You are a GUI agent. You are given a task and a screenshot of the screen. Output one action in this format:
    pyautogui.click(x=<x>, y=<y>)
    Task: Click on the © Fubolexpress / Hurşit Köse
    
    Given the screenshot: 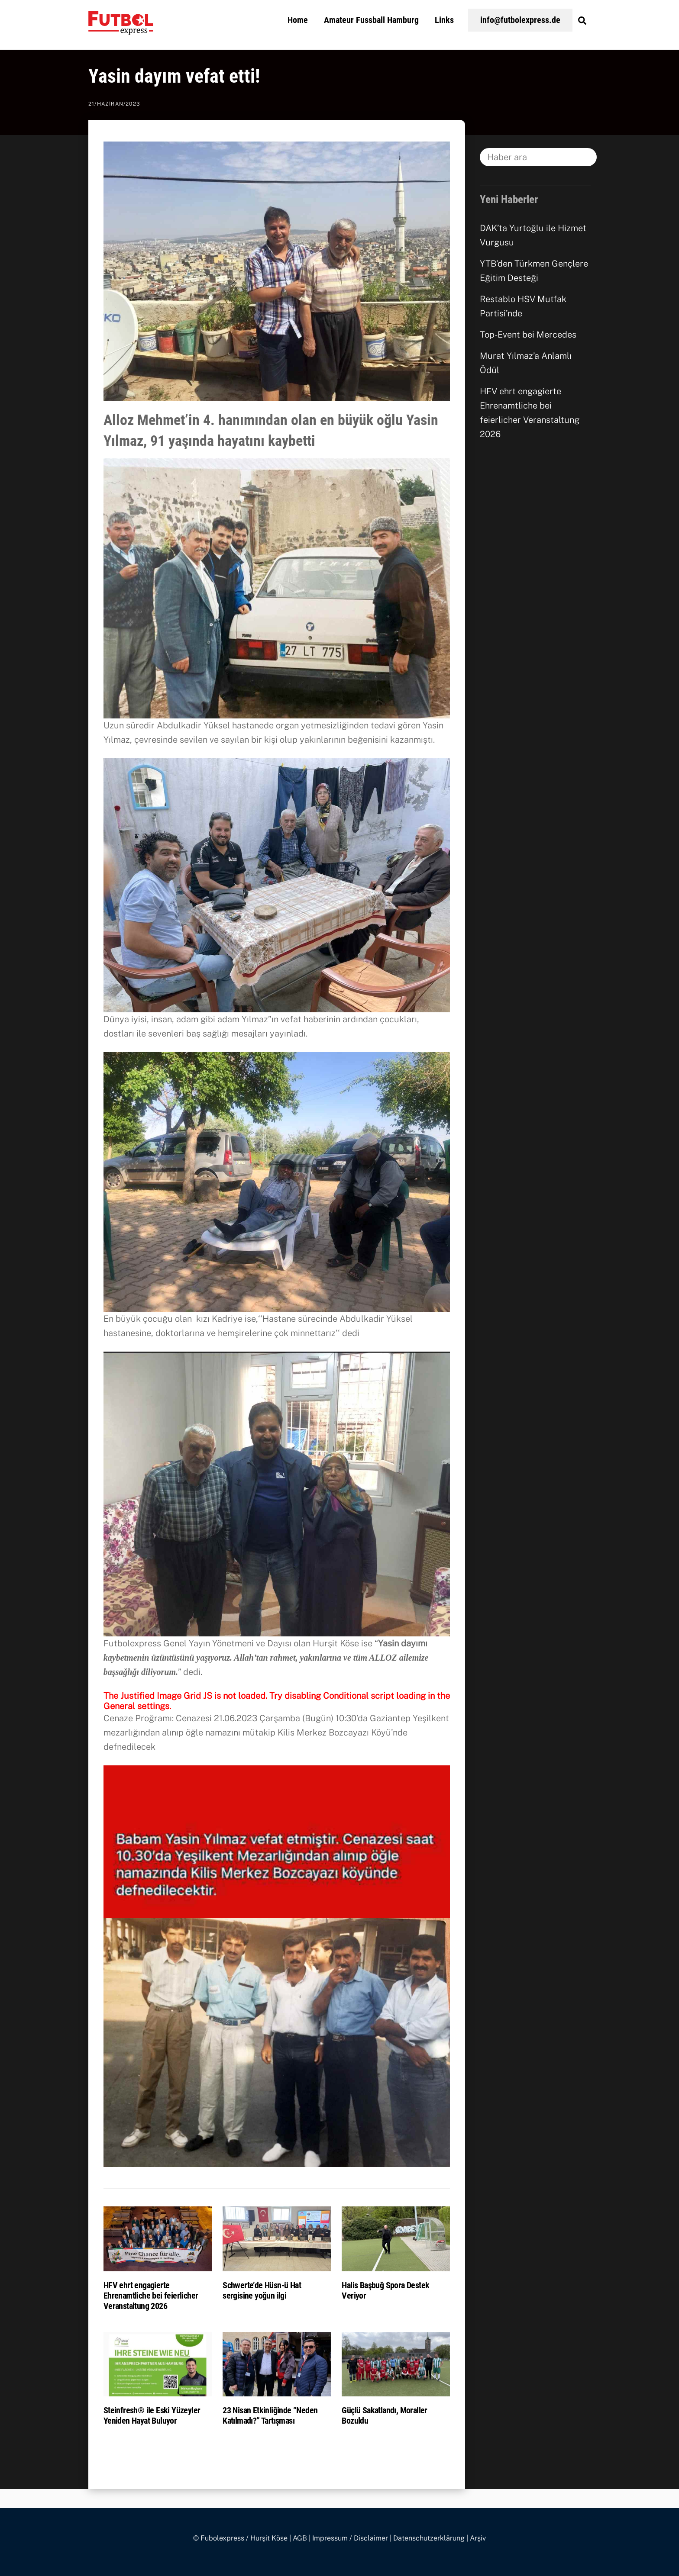 What is the action you would take?
    pyautogui.click(x=240, y=2538)
    